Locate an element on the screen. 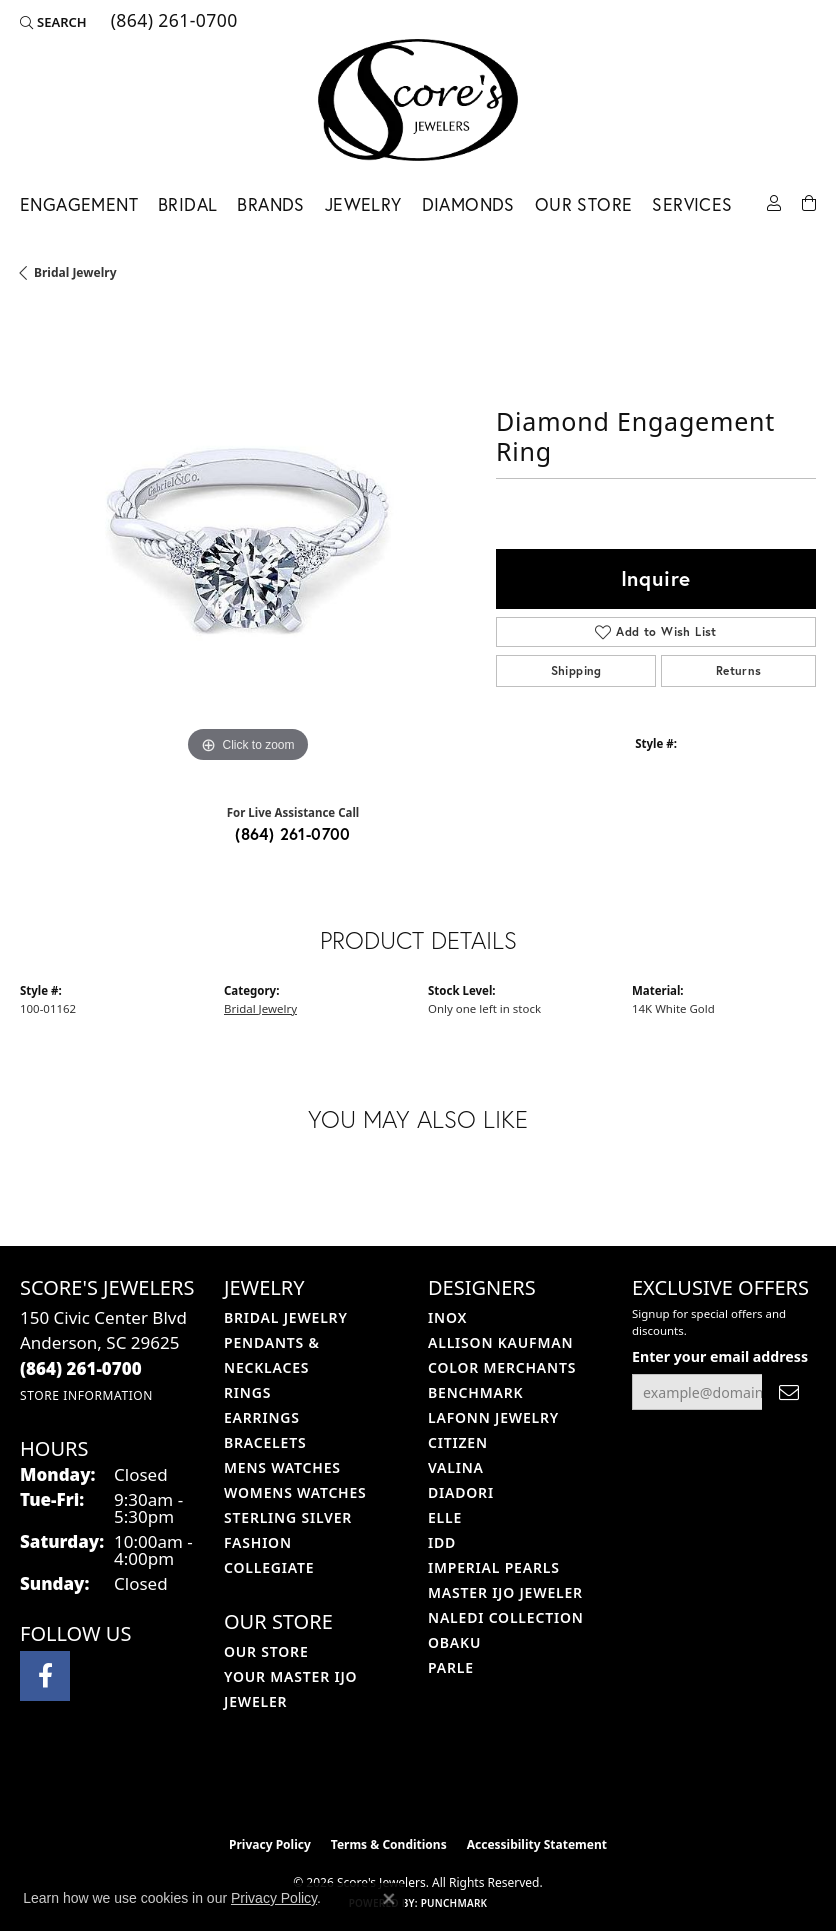 This screenshot has width=836, height=1931. Rings [menuitem] is located at coordinates (247, 1392).